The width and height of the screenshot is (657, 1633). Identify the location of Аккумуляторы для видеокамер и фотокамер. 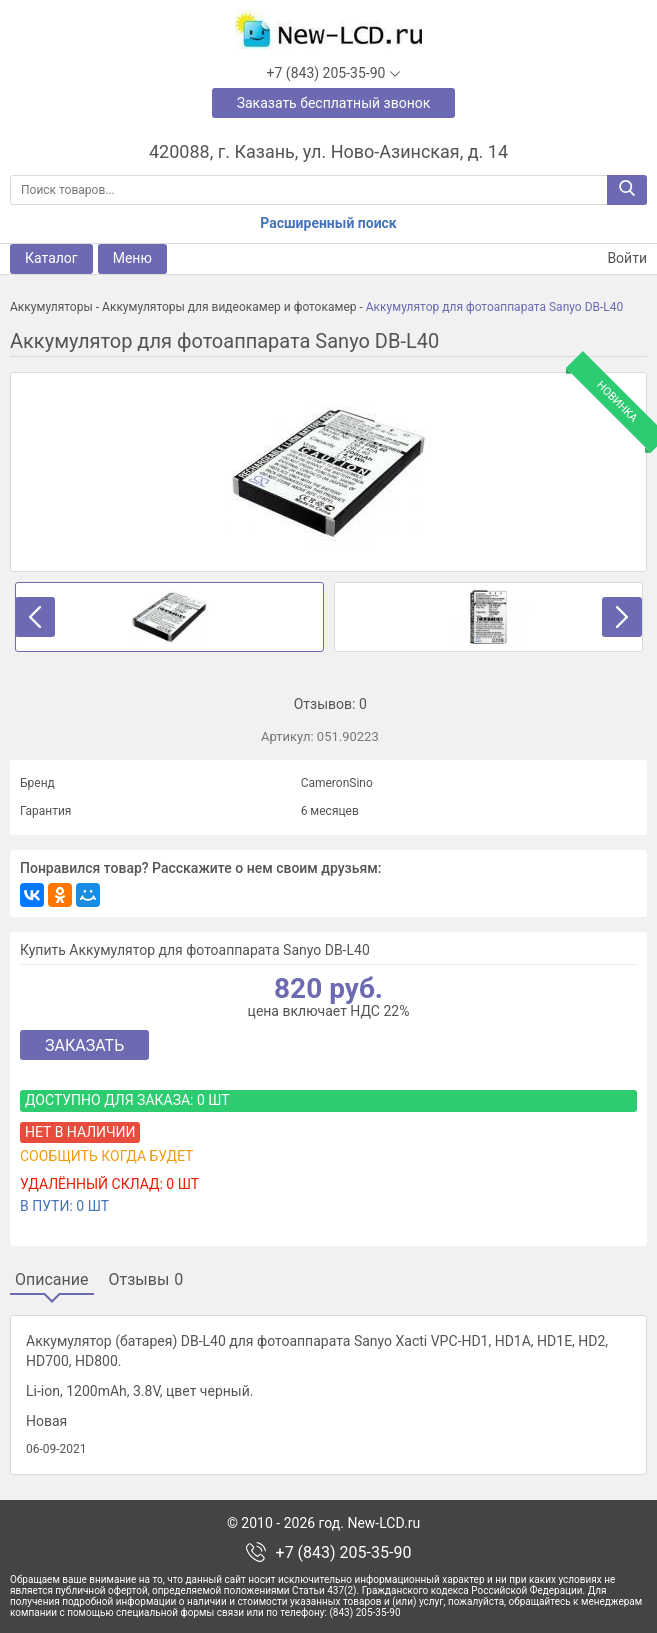
(229, 307).